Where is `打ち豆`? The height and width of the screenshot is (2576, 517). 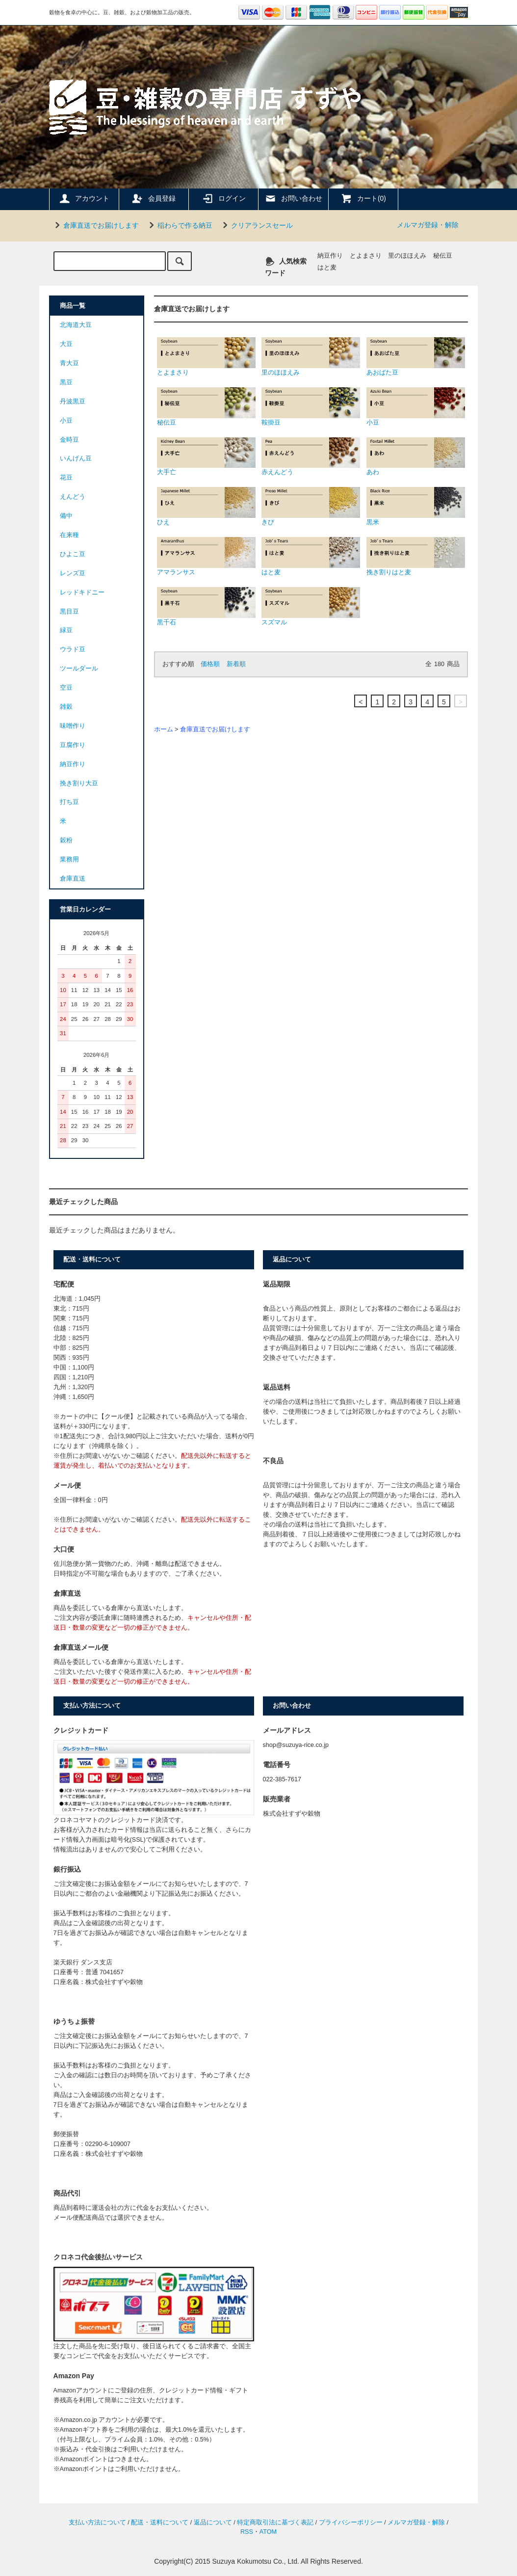 打ち豆 is located at coordinates (69, 802).